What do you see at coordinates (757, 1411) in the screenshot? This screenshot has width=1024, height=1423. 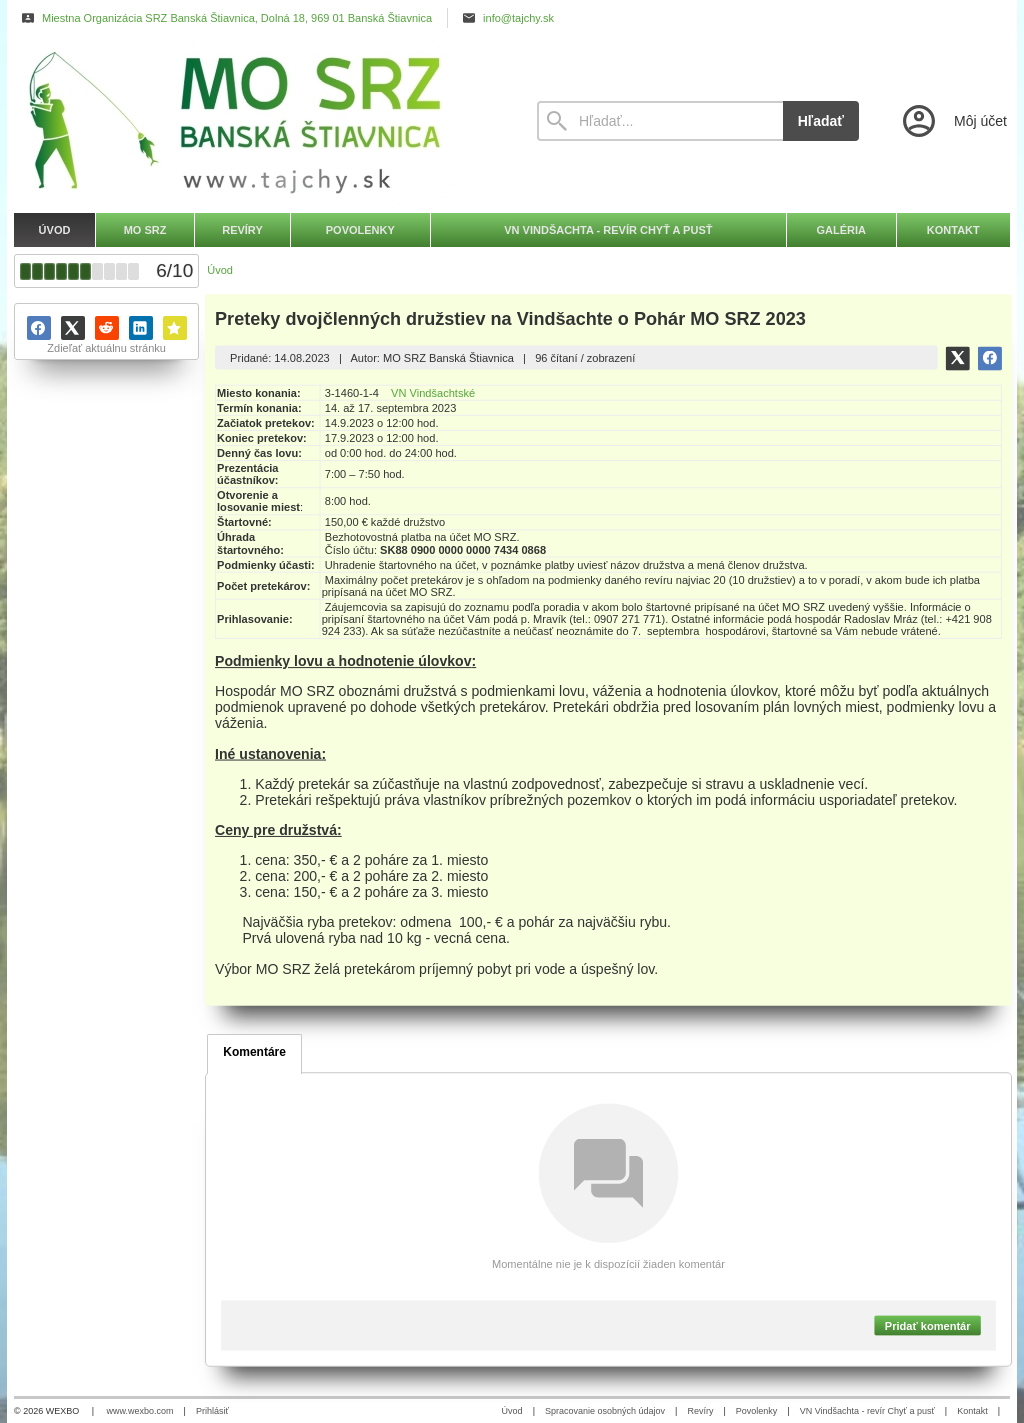 I see `Povolenky` at bounding box center [757, 1411].